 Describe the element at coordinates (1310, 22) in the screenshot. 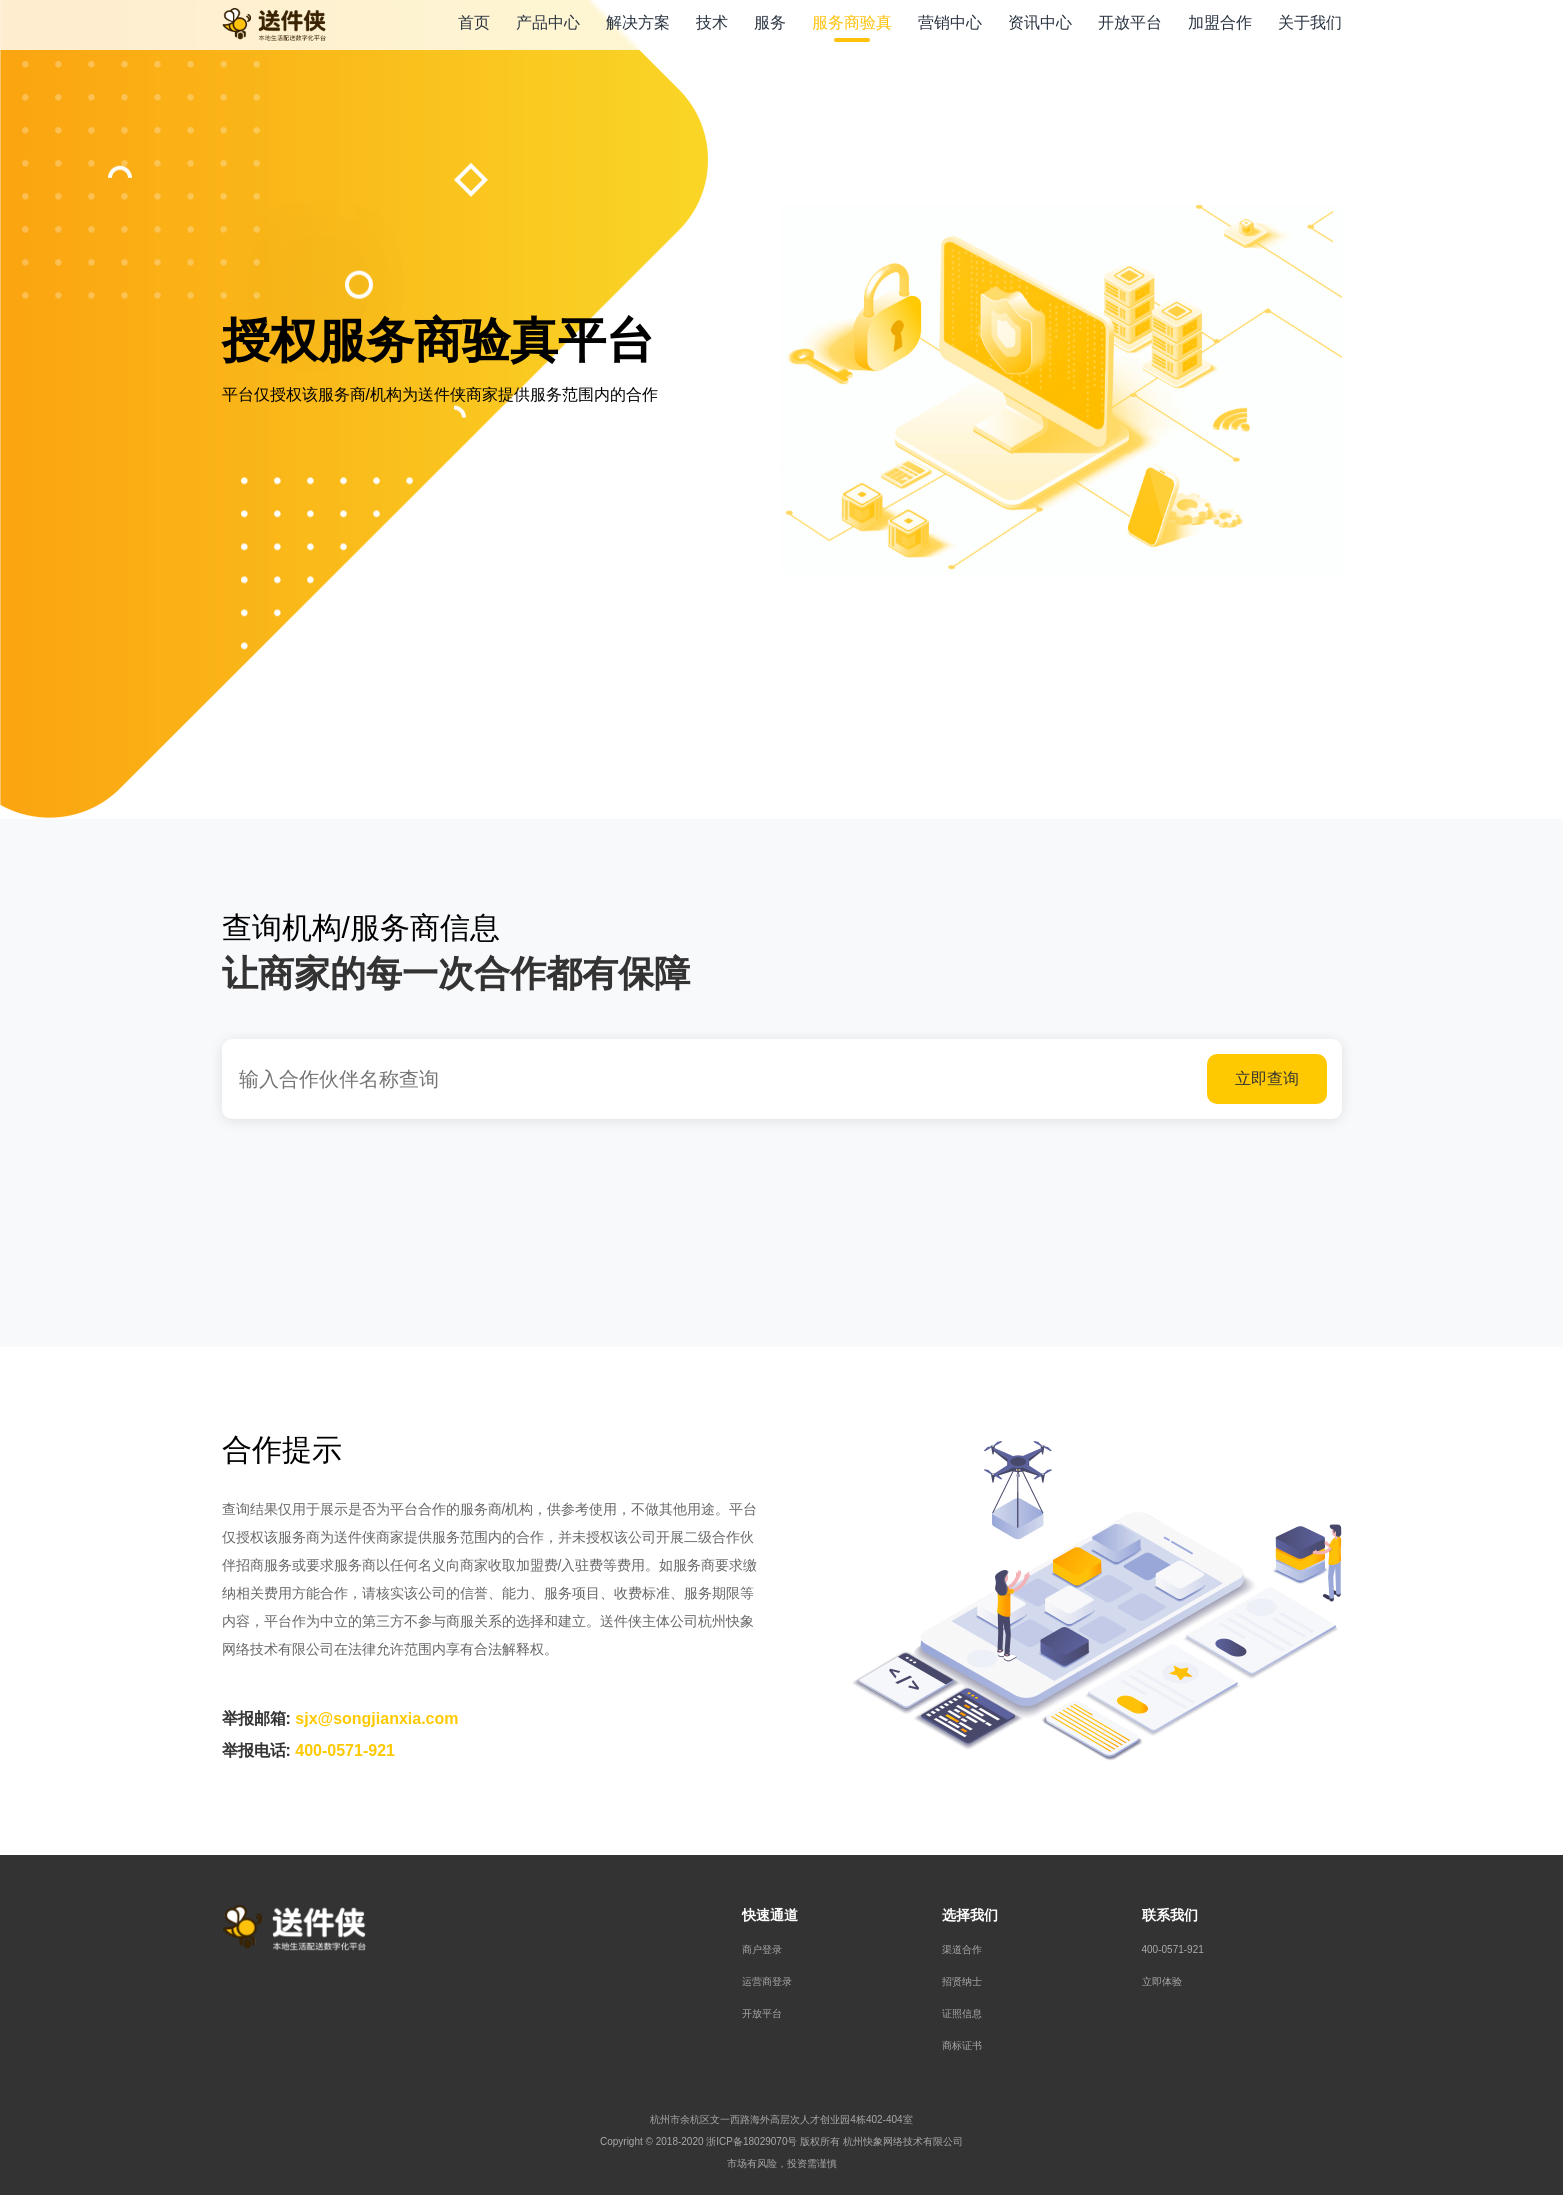

I see `关于我们` at that location.